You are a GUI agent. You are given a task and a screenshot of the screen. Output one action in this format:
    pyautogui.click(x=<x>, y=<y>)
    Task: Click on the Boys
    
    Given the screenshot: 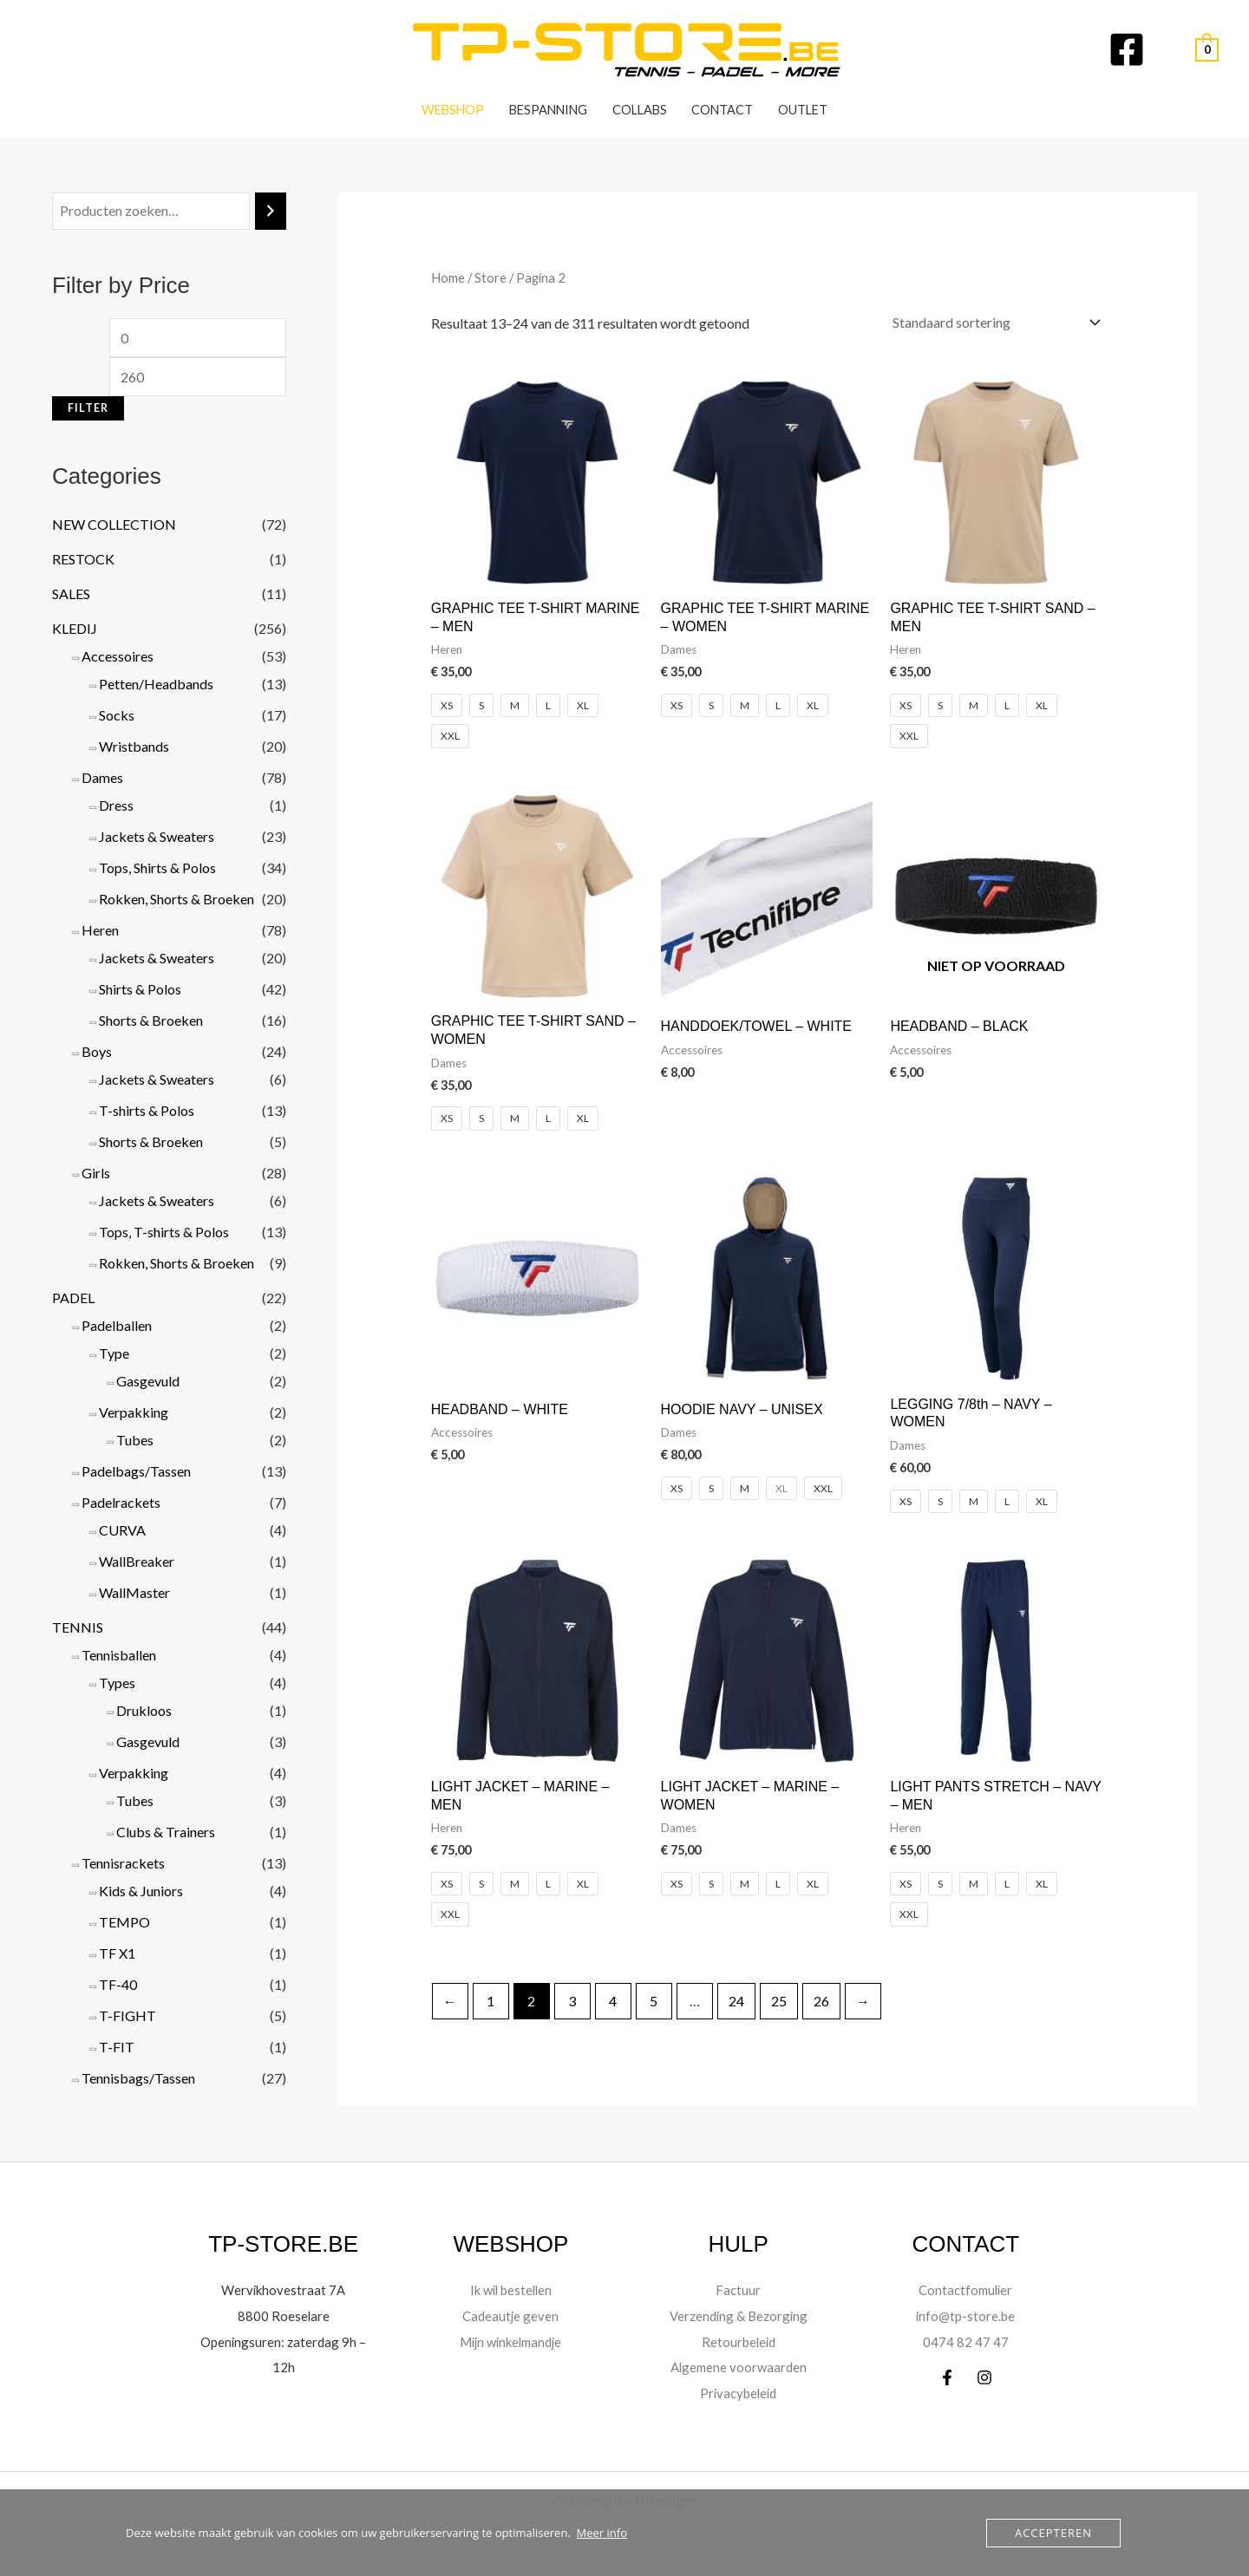 What is the action you would take?
    pyautogui.click(x=97, y=1051)
    